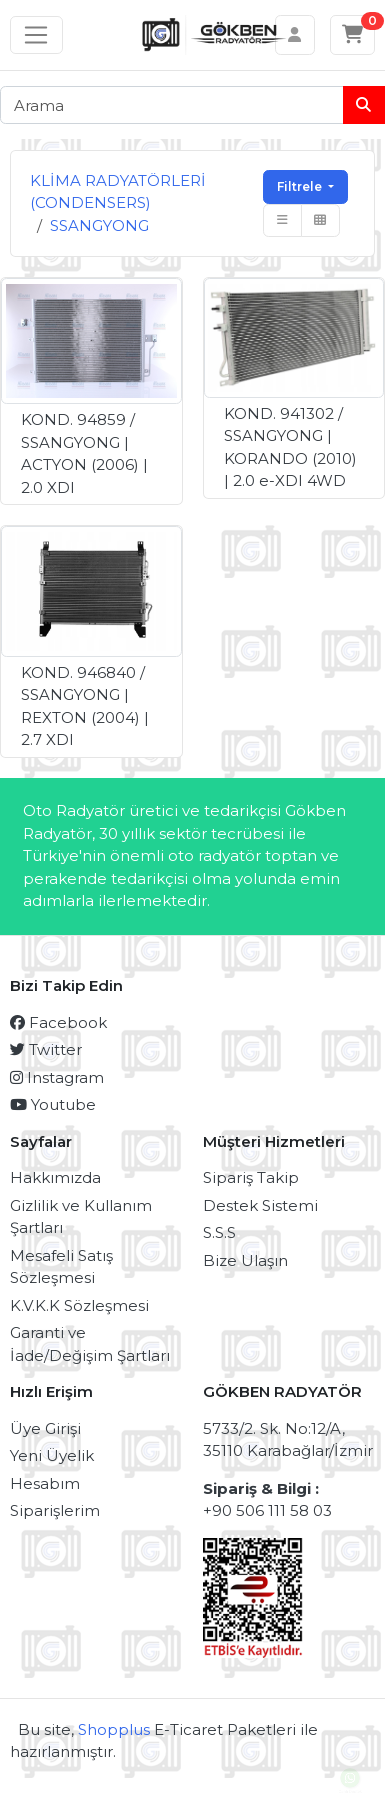 The image size is (385, 1819). Describe the element at coordinates (36, 35) in the screenshot. I see `[Sol menü]` at that location.